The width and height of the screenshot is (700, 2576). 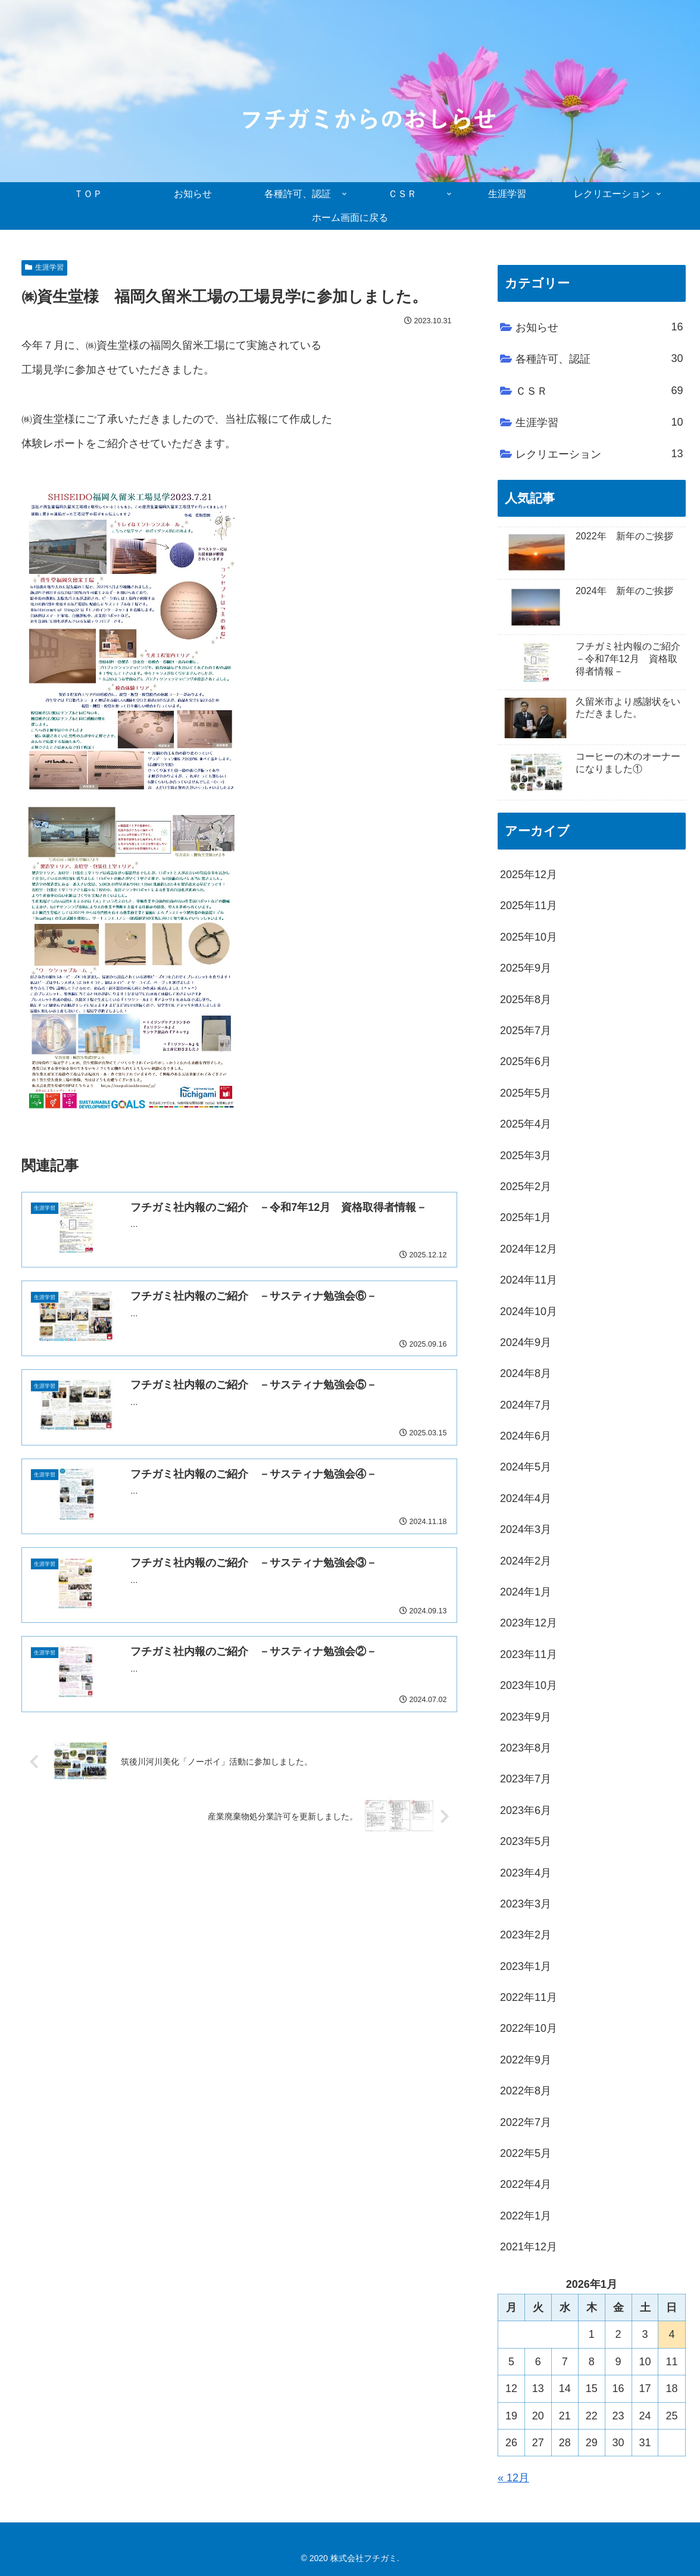 What do you see at coordinates (599, 453) in the screenshot?
I see `レクリエーション` at bounding box center [599, 453].